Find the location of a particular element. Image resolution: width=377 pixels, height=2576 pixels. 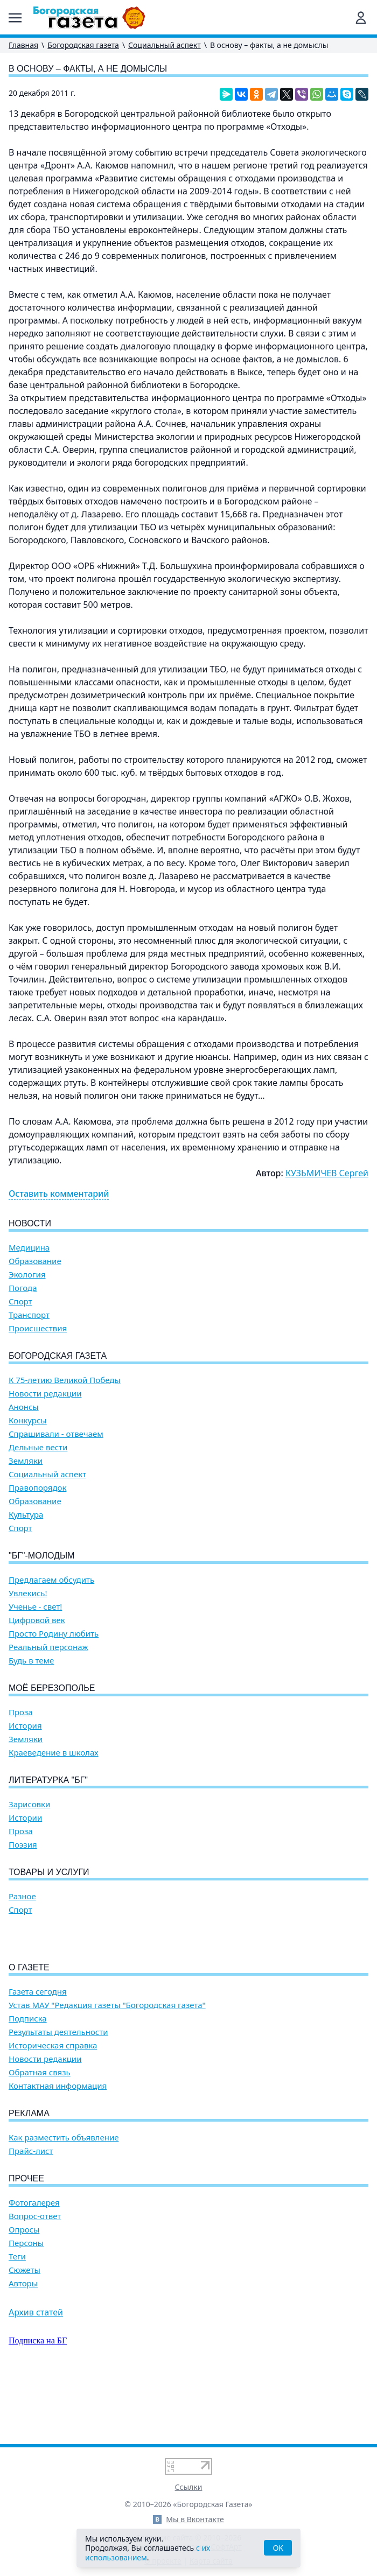

Будь в теме is located at coordinates (31, 1660).